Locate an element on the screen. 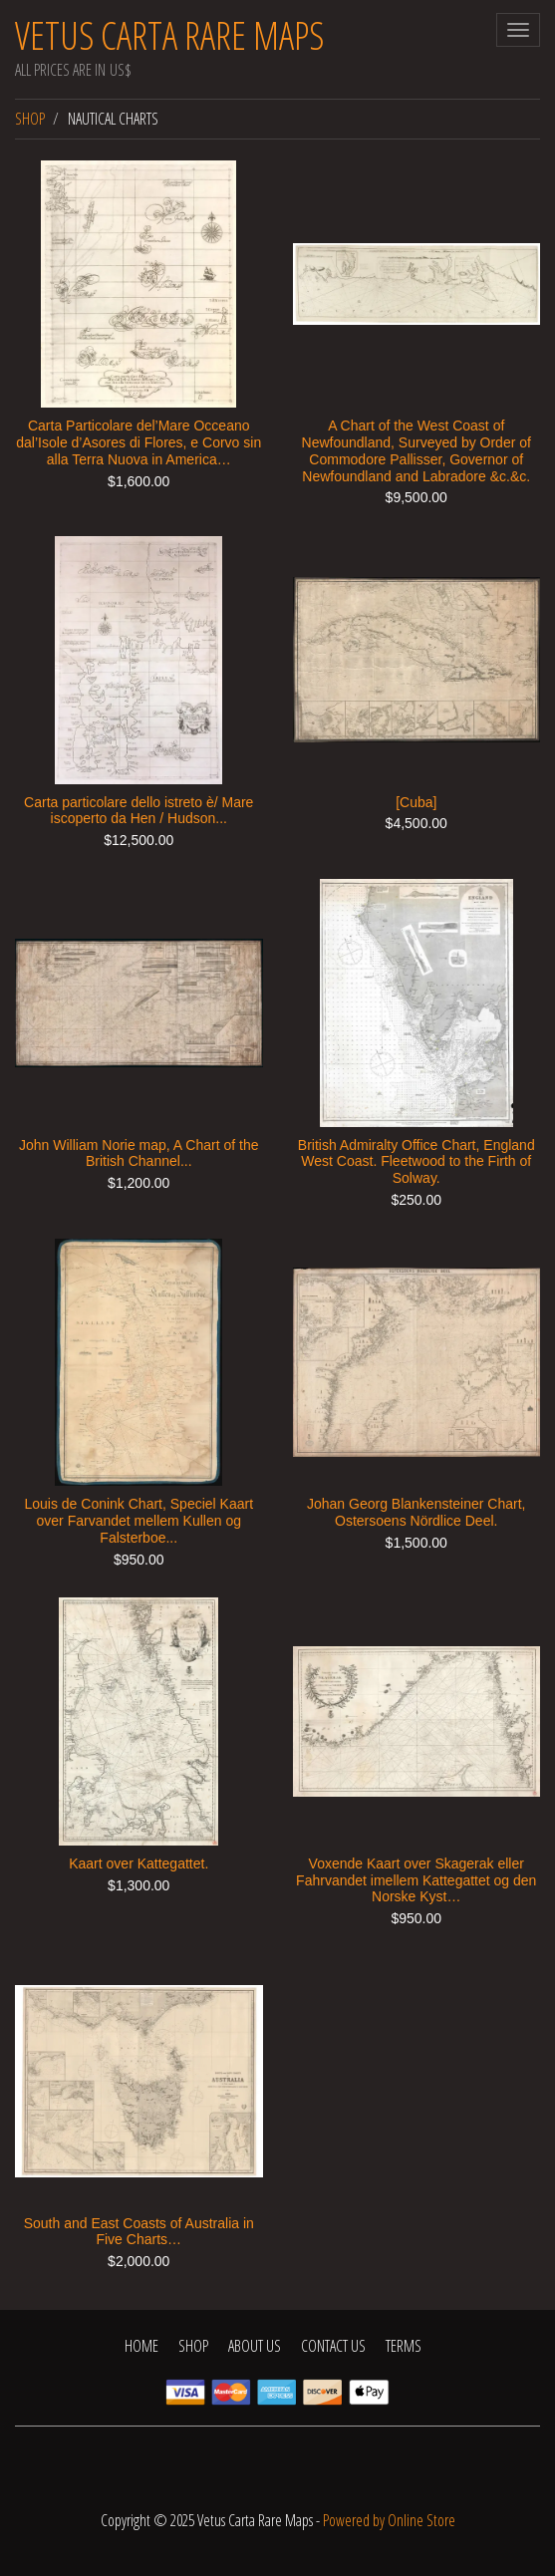 This screenshot has height=2576, width=555. Home is located at coordinates (141, 2346).